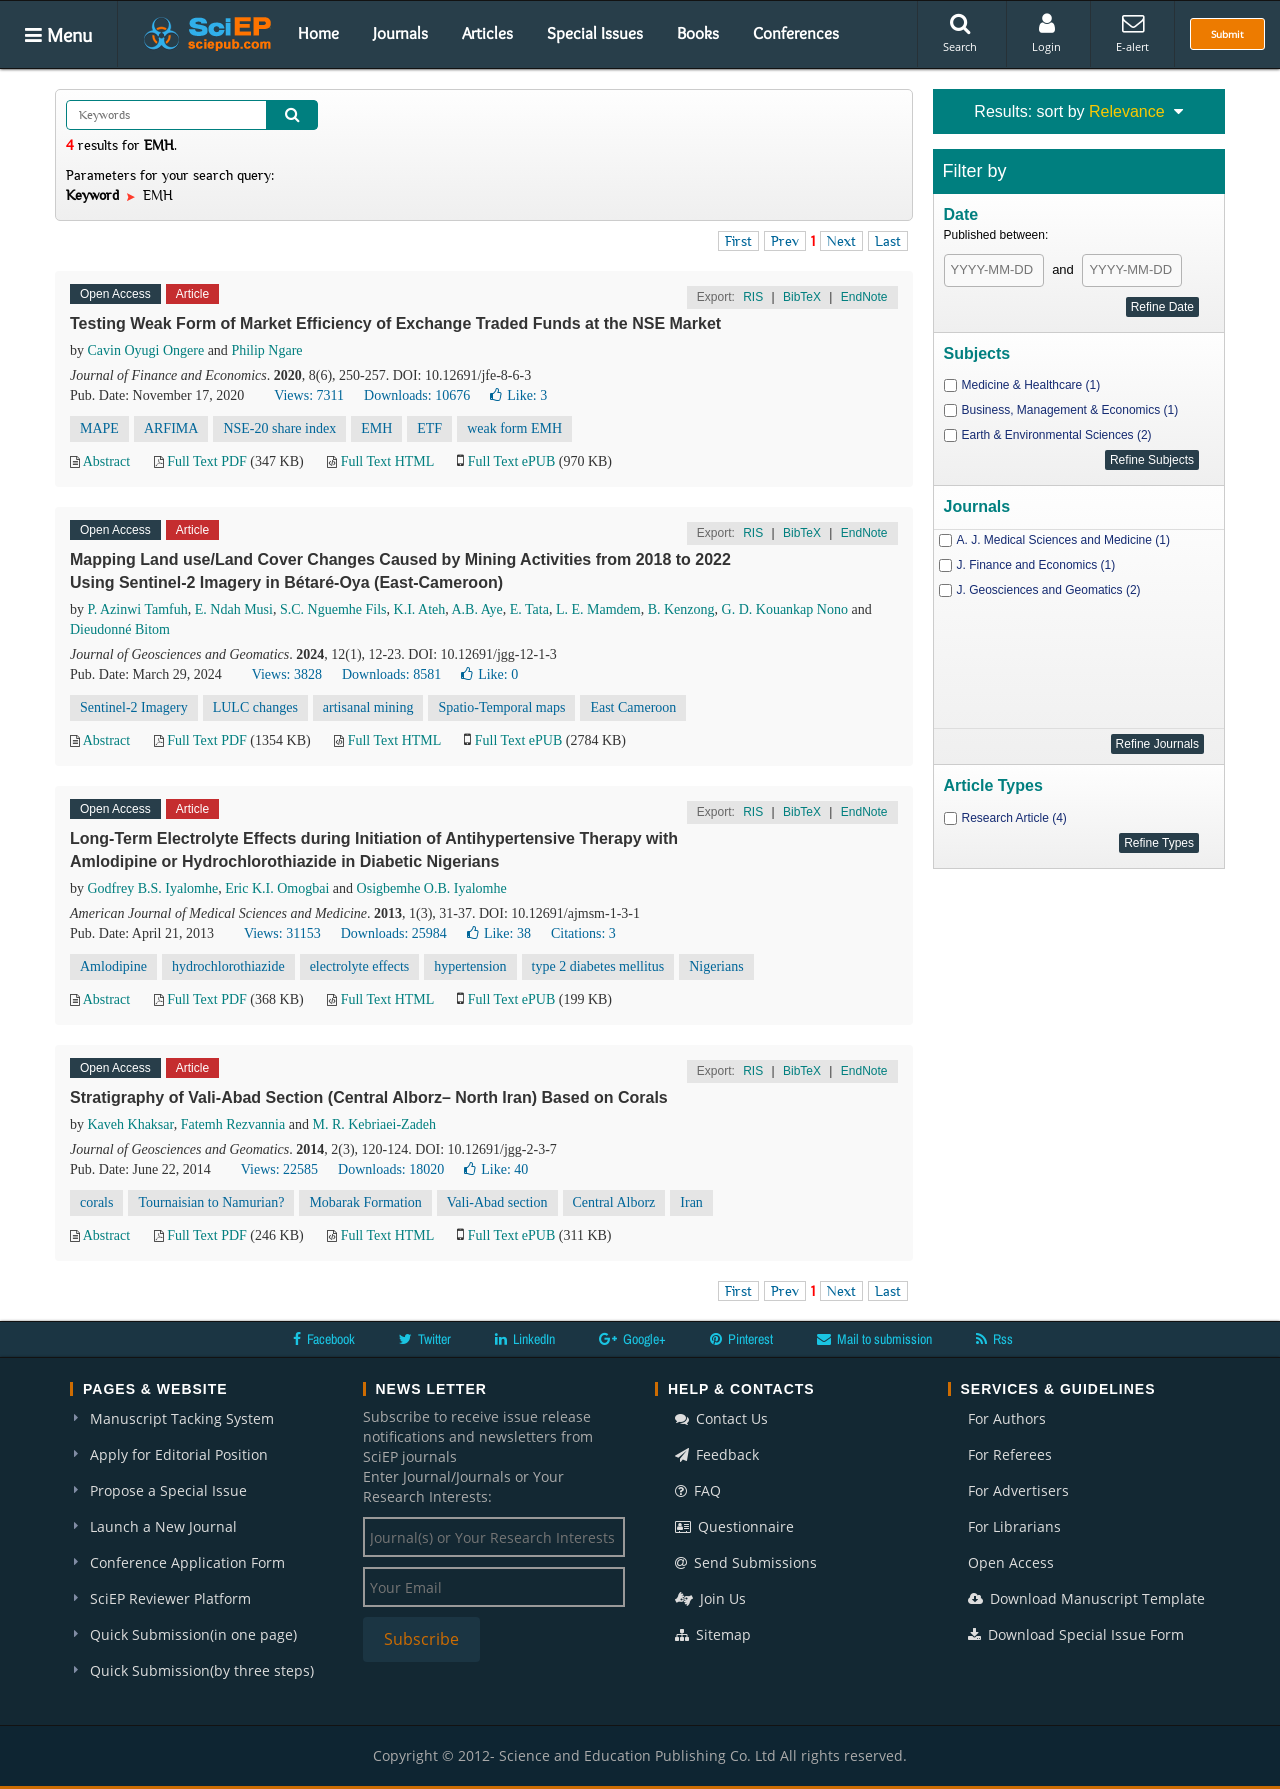 The width and height of the screenshot is (1280, 1789). Describe the element at coordinates (698, 33) in the screenshot. I see `Books` at that location.